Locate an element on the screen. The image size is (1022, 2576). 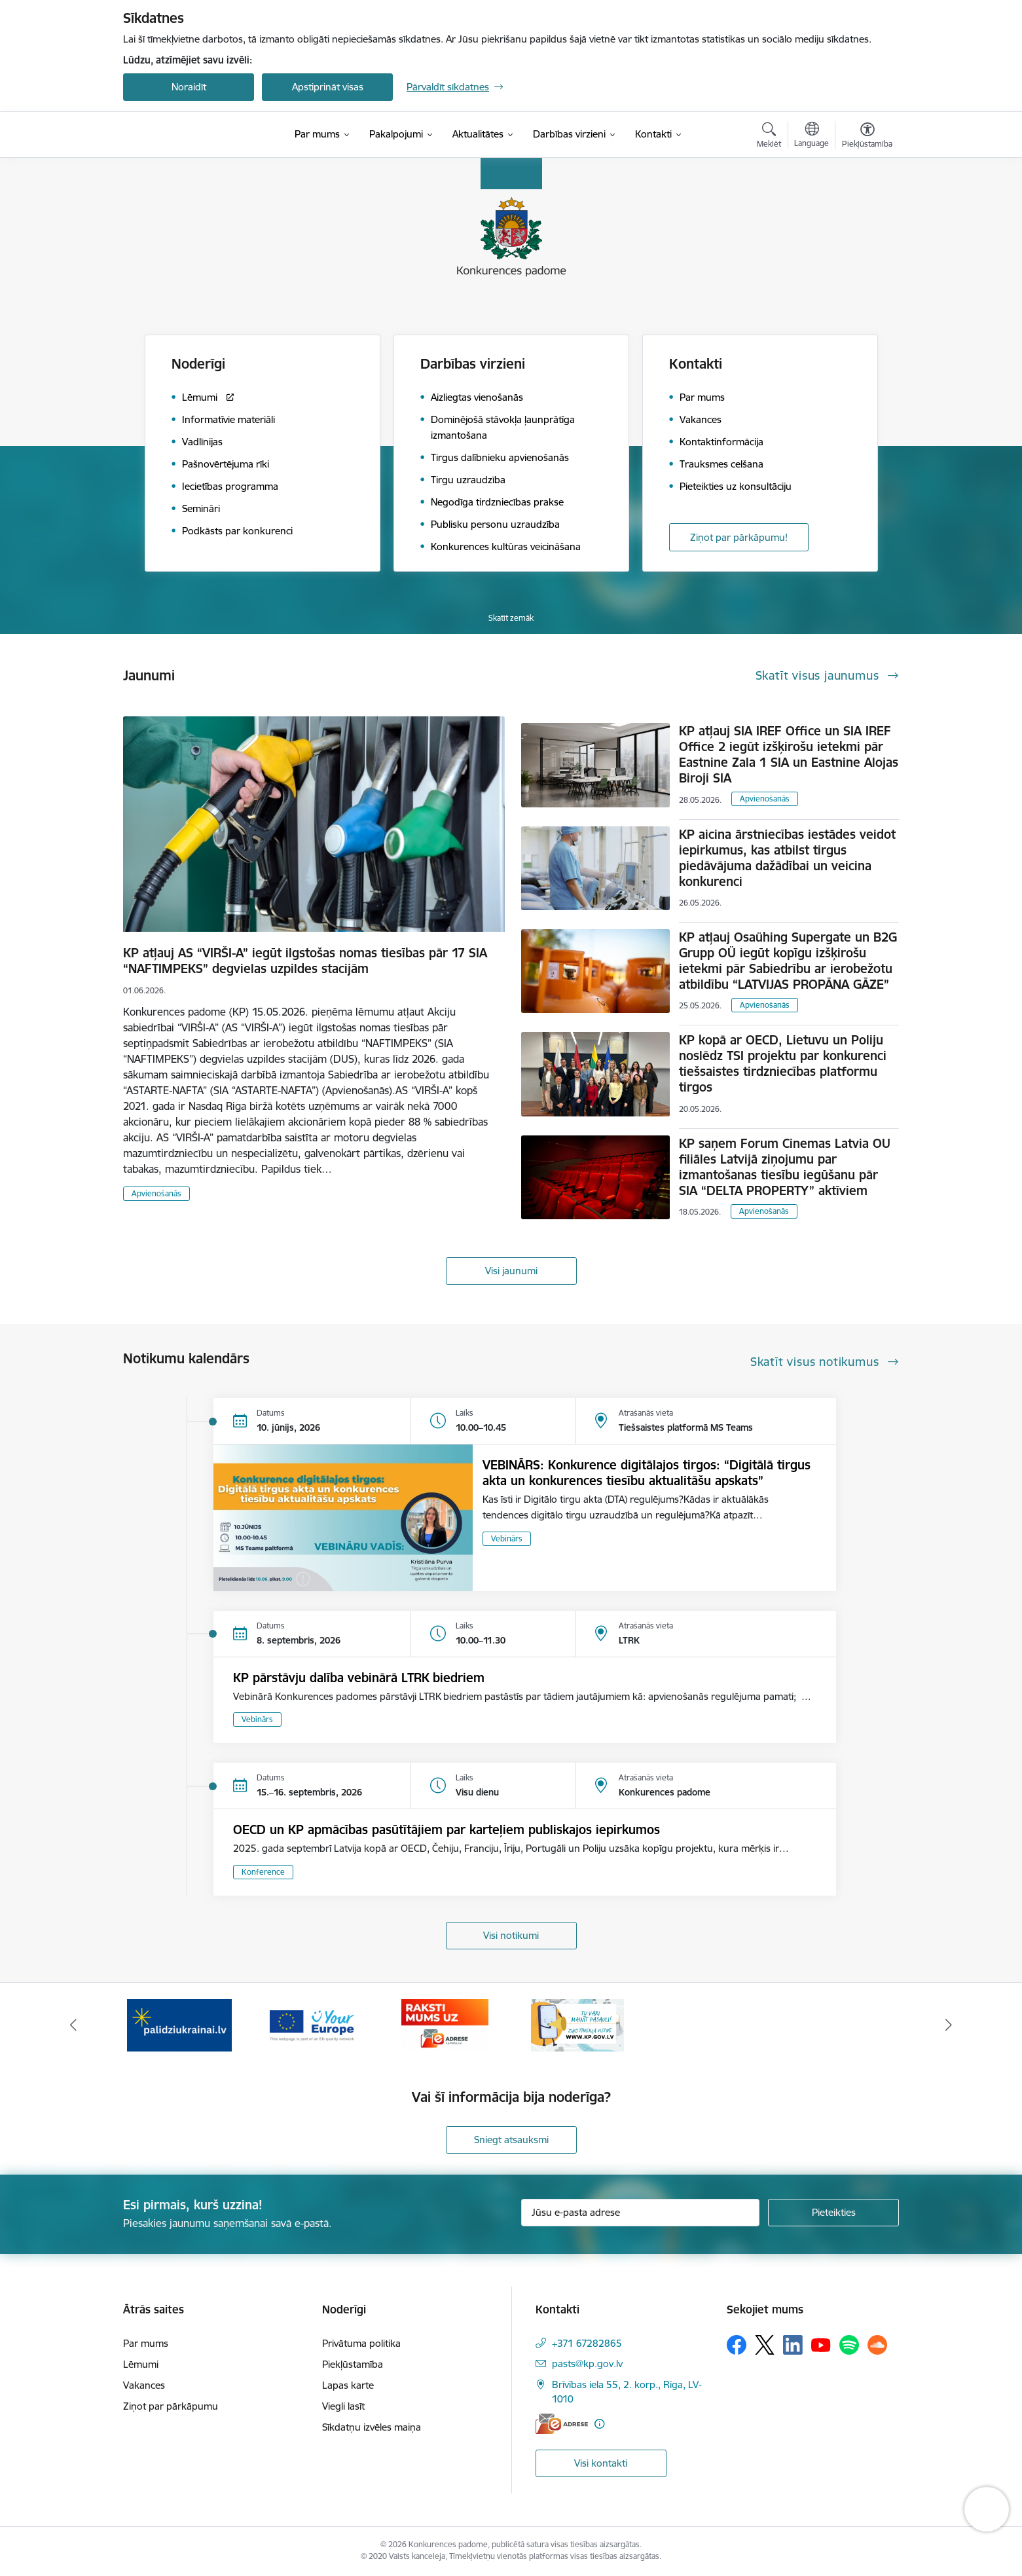
[Banneris 2 no 4: Gribu palīdzēt bēgļiem!] is located at coordinates (312, 2024).